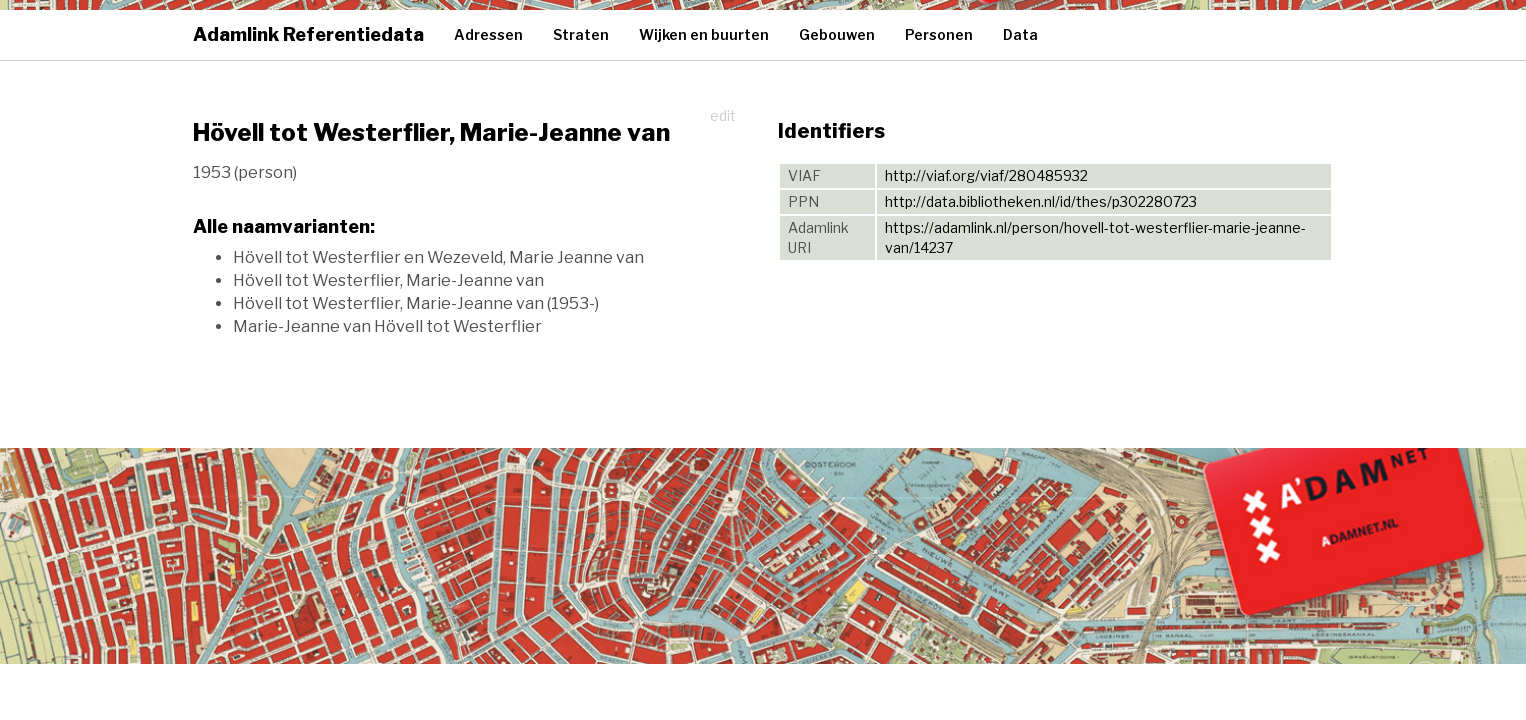 This screenshot has width=1526, height=720. I want to click on http://viaf.org/viaf/280485932, so click(986, 175).